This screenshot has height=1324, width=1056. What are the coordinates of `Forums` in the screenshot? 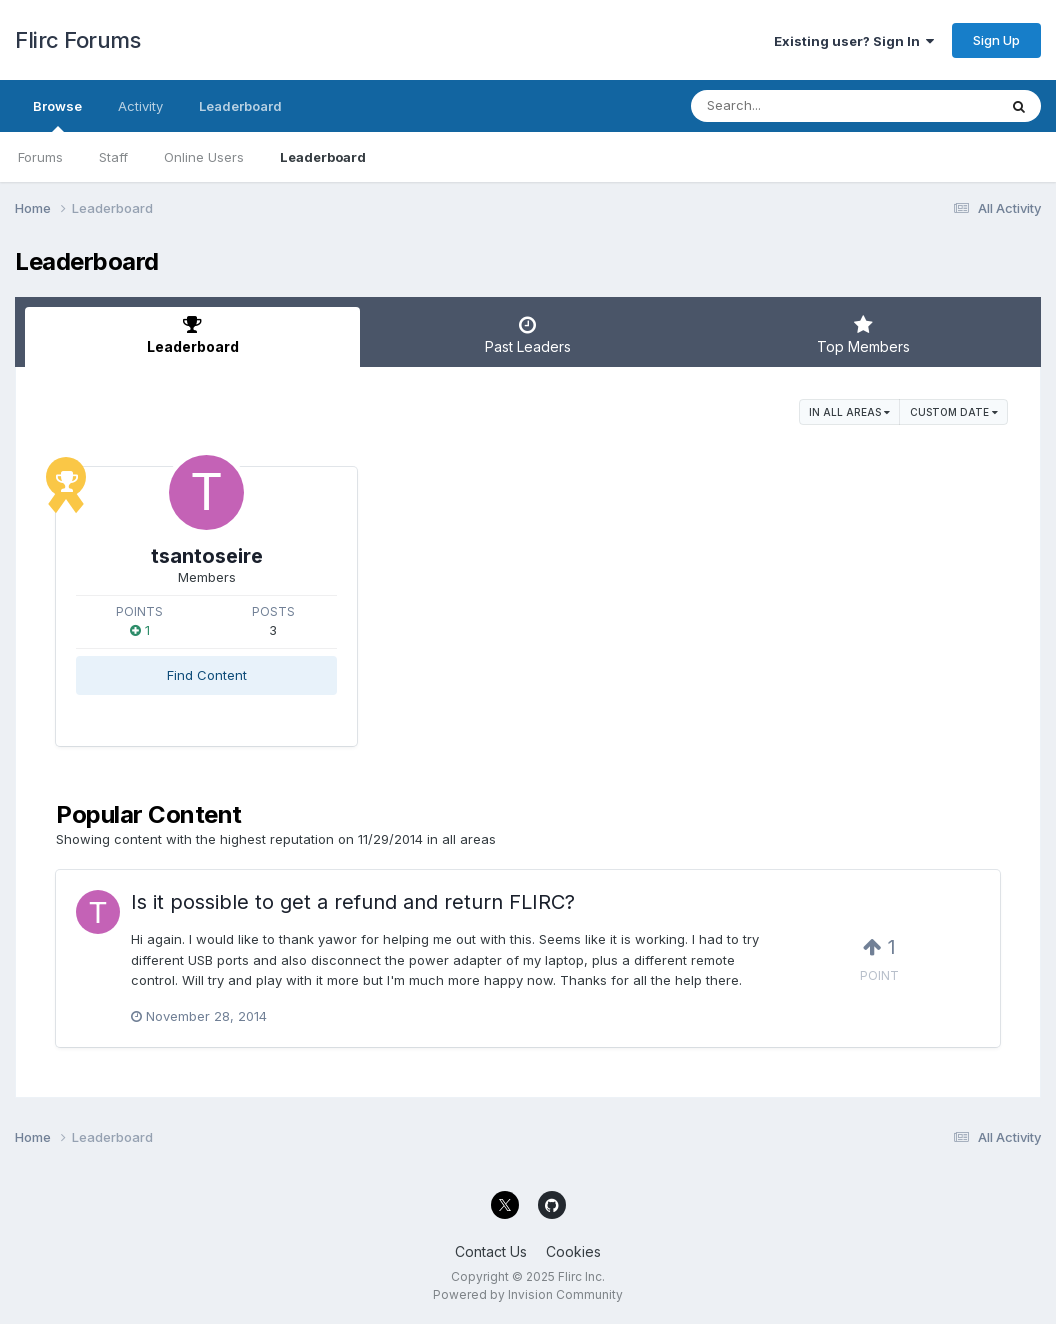 It's located at (40, 157).